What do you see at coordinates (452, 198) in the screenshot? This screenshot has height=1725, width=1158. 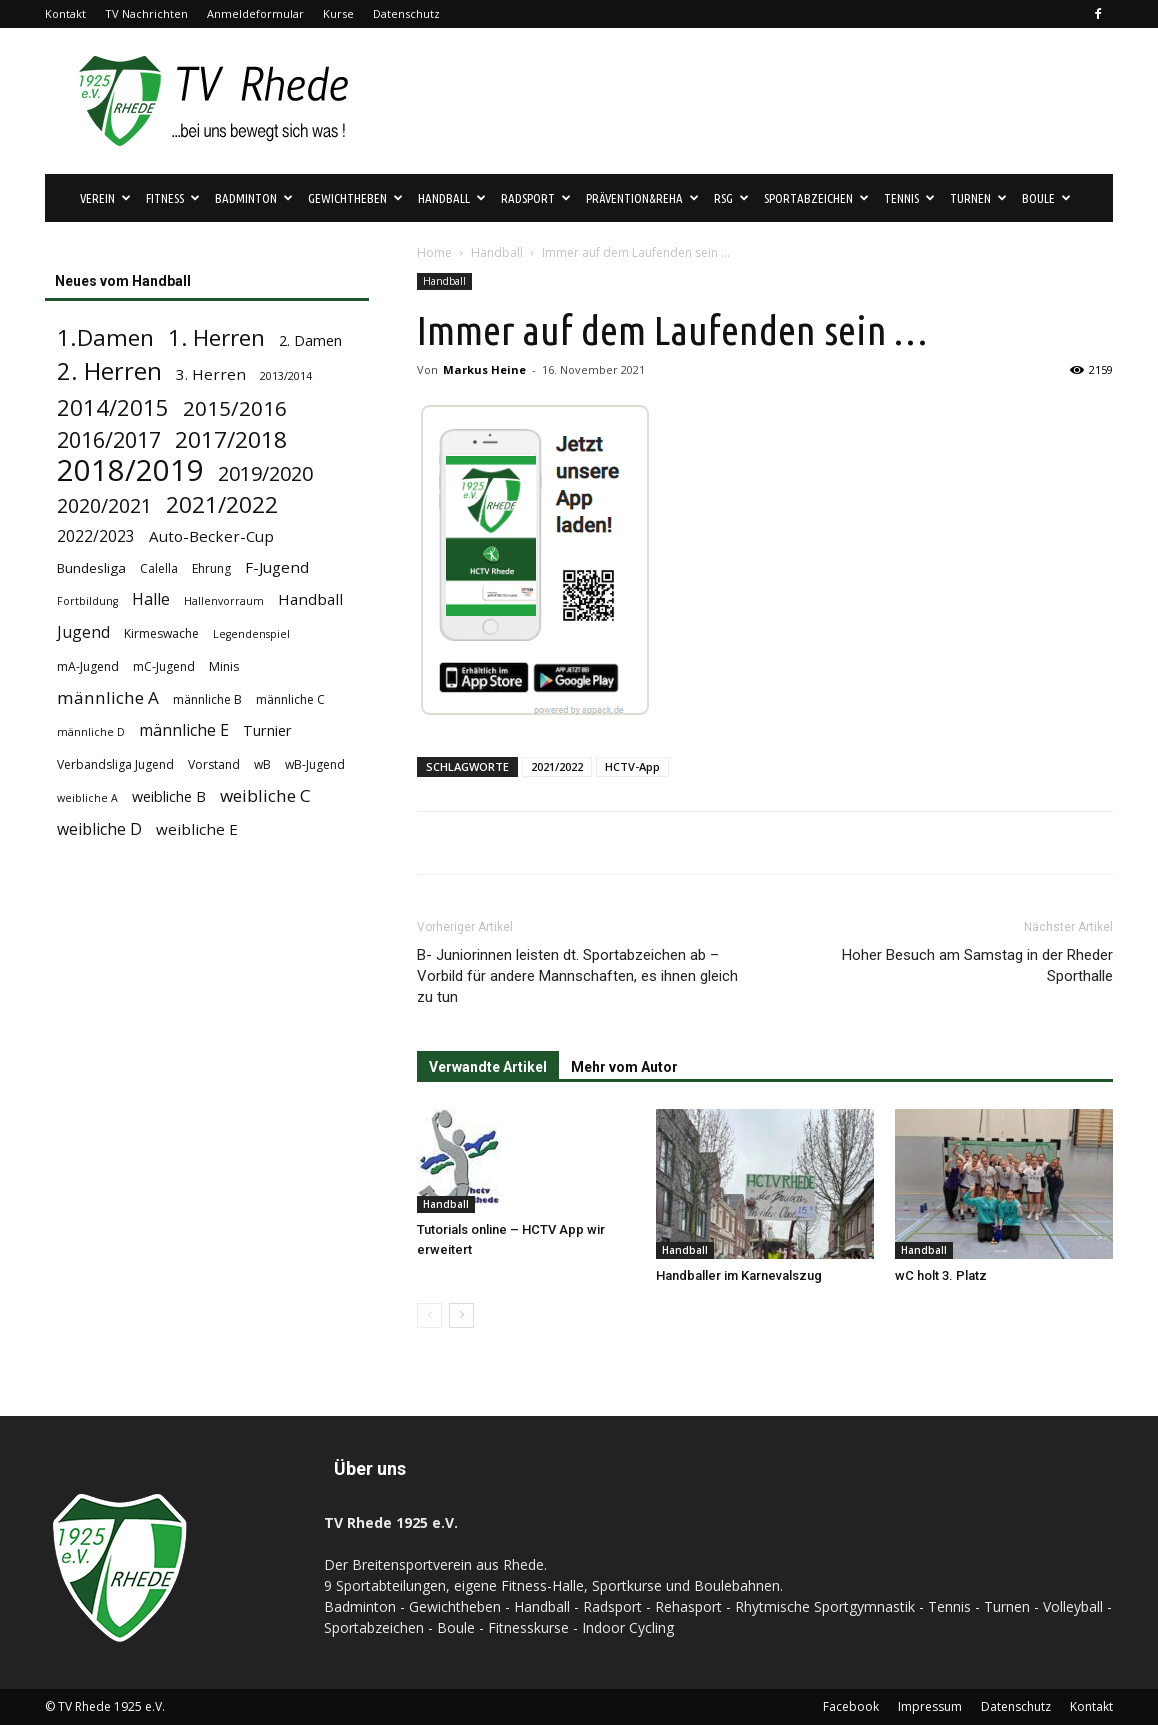 I see `Handball` at bounding box center [452, 198].